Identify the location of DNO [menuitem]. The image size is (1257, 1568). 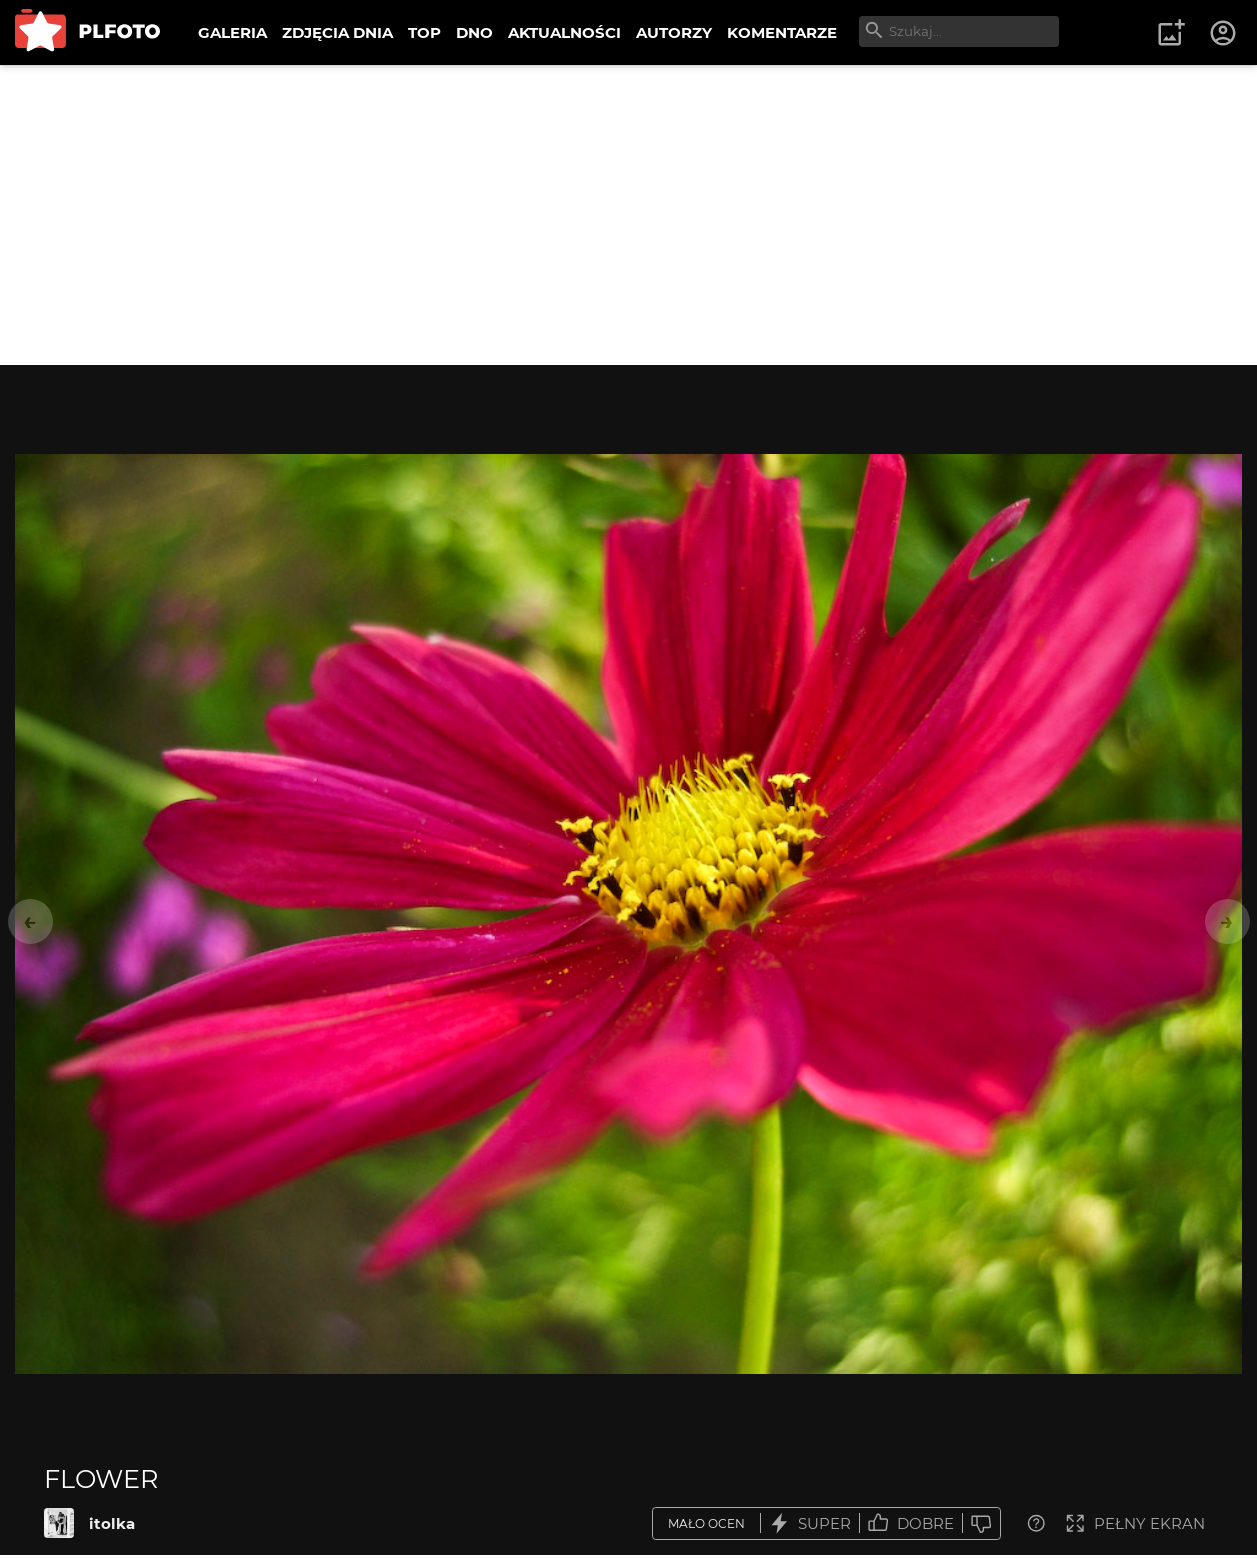
(474, 32).